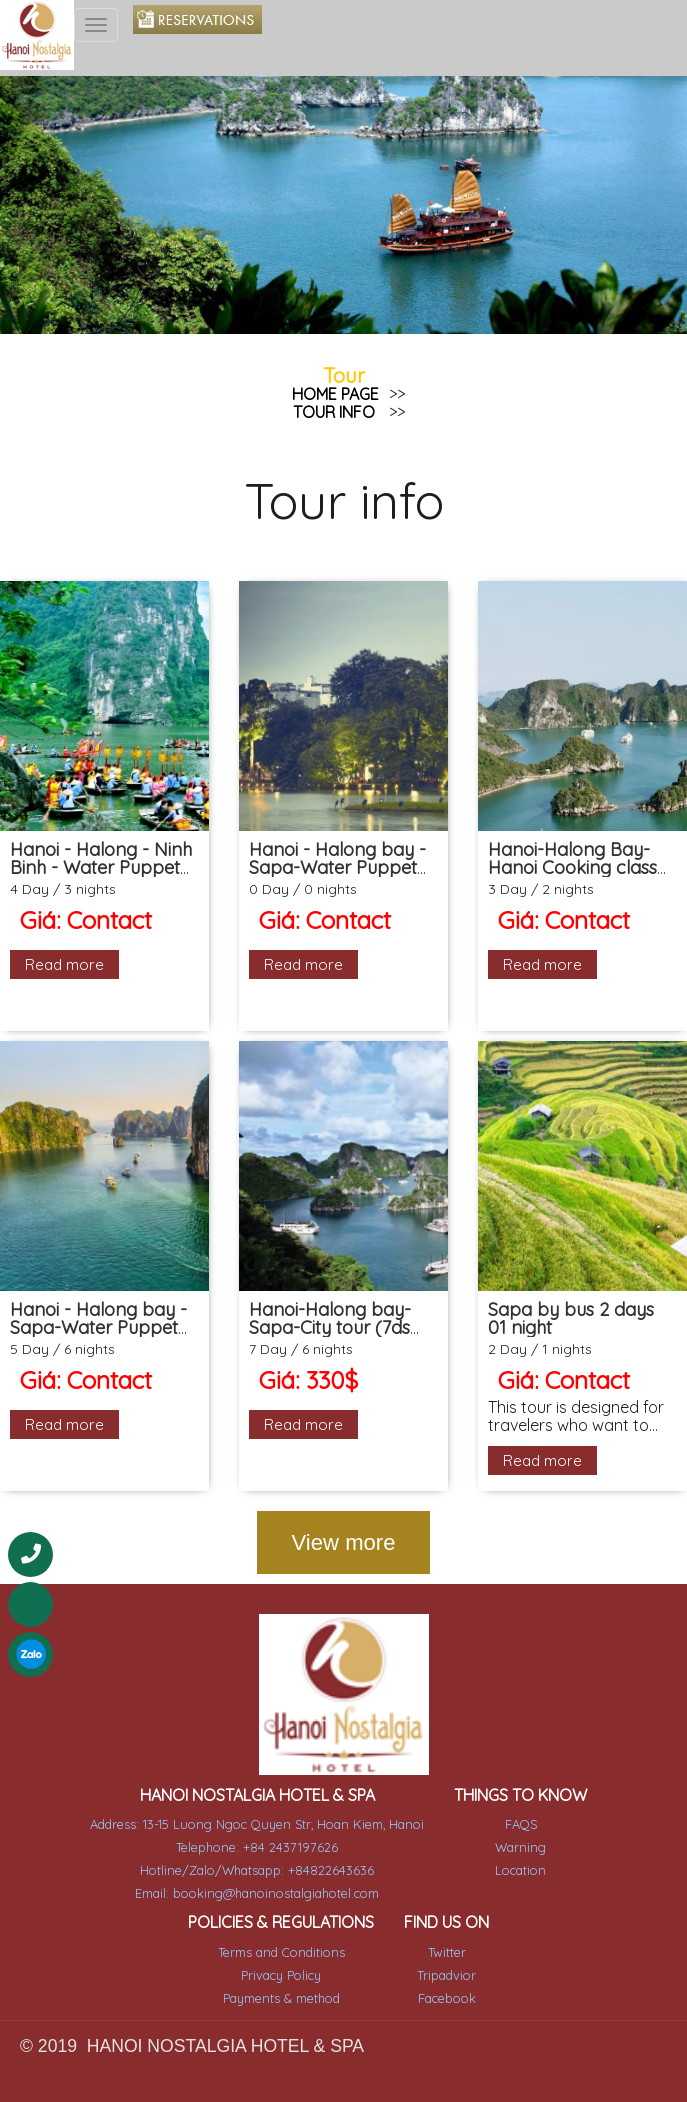  What do you see at coordinates (64, 964) in the screenshot?
I see `Read more` at bounding box center [64, 964].